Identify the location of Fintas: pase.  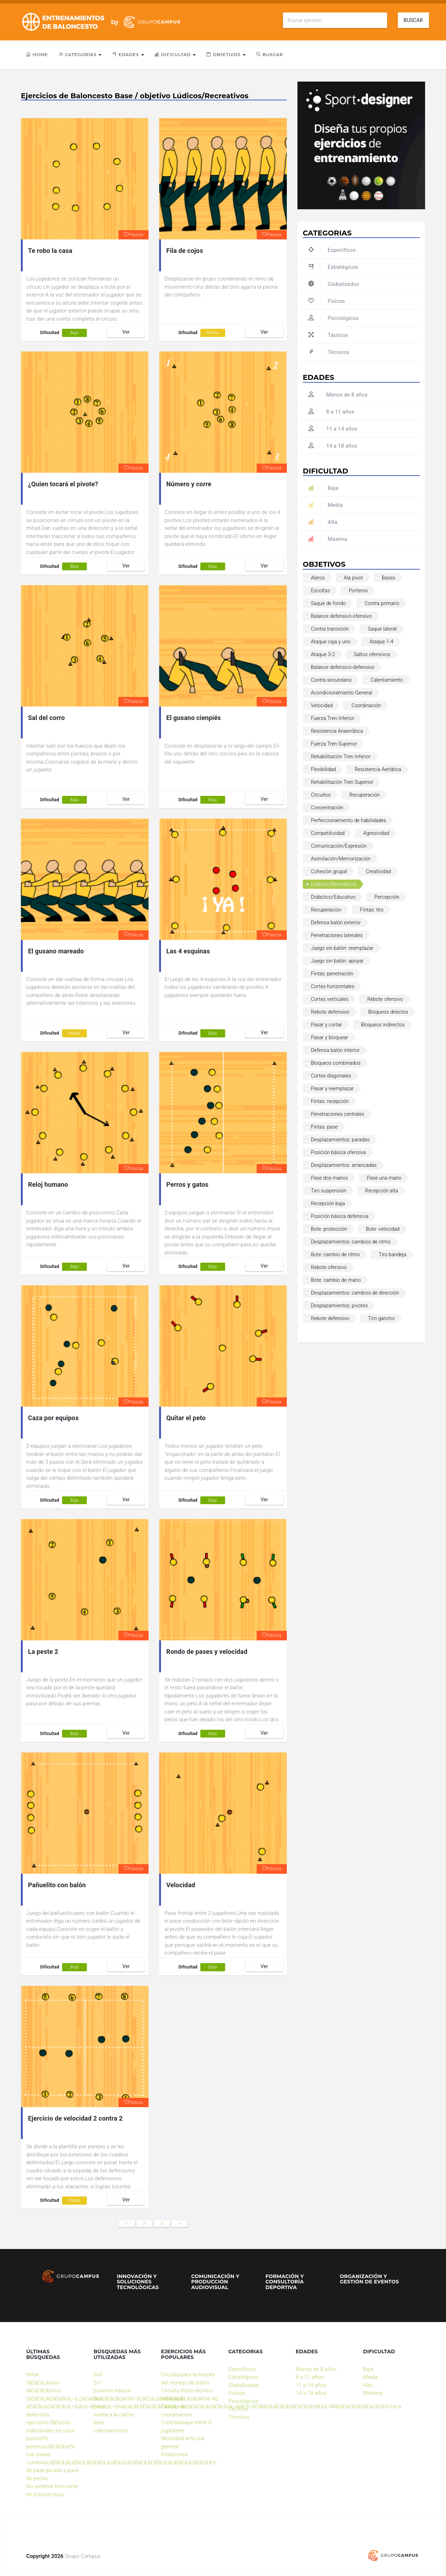
(324, 1127).